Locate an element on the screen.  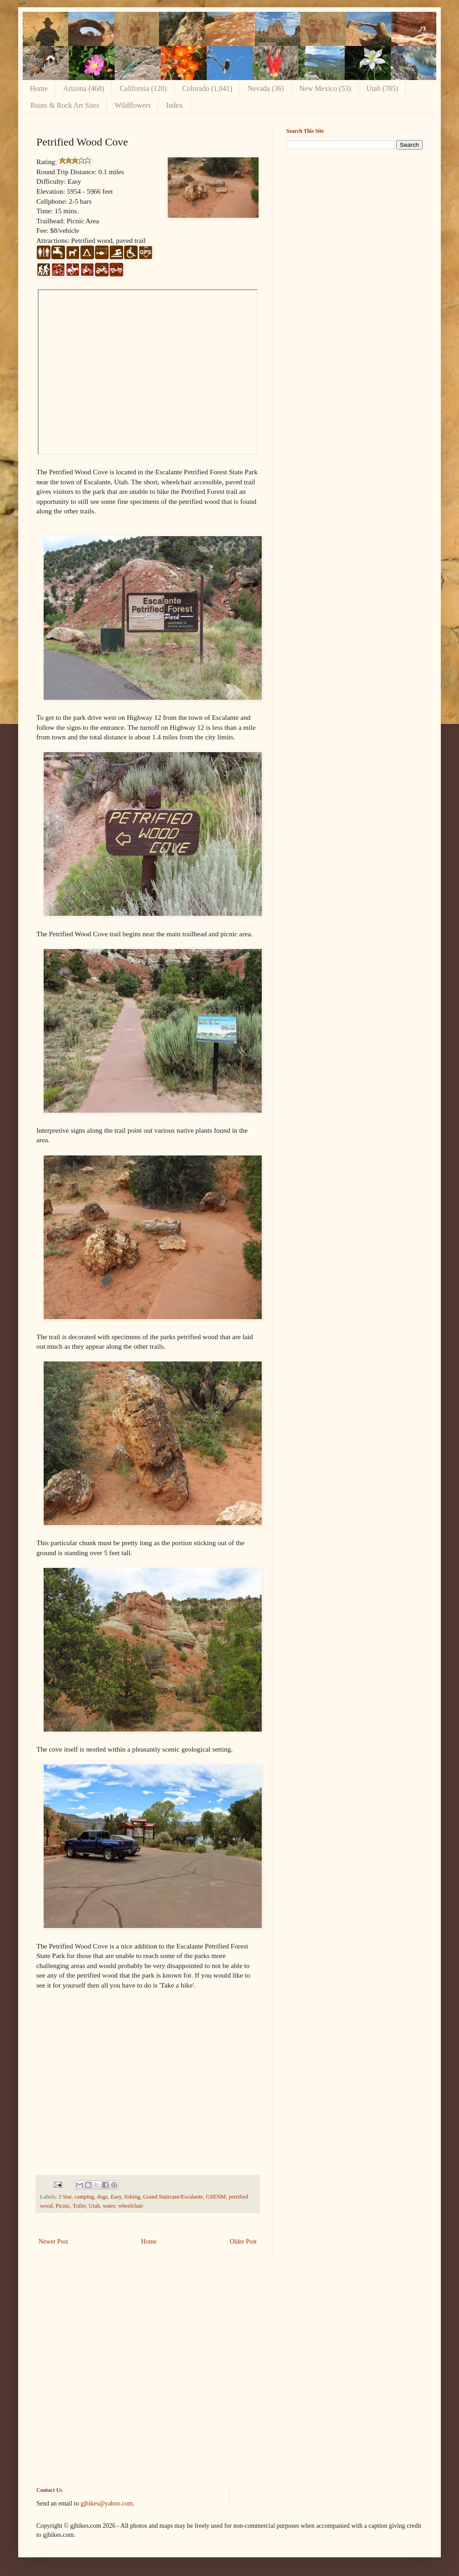
Utah (785) is located at coordinates (382, 88).